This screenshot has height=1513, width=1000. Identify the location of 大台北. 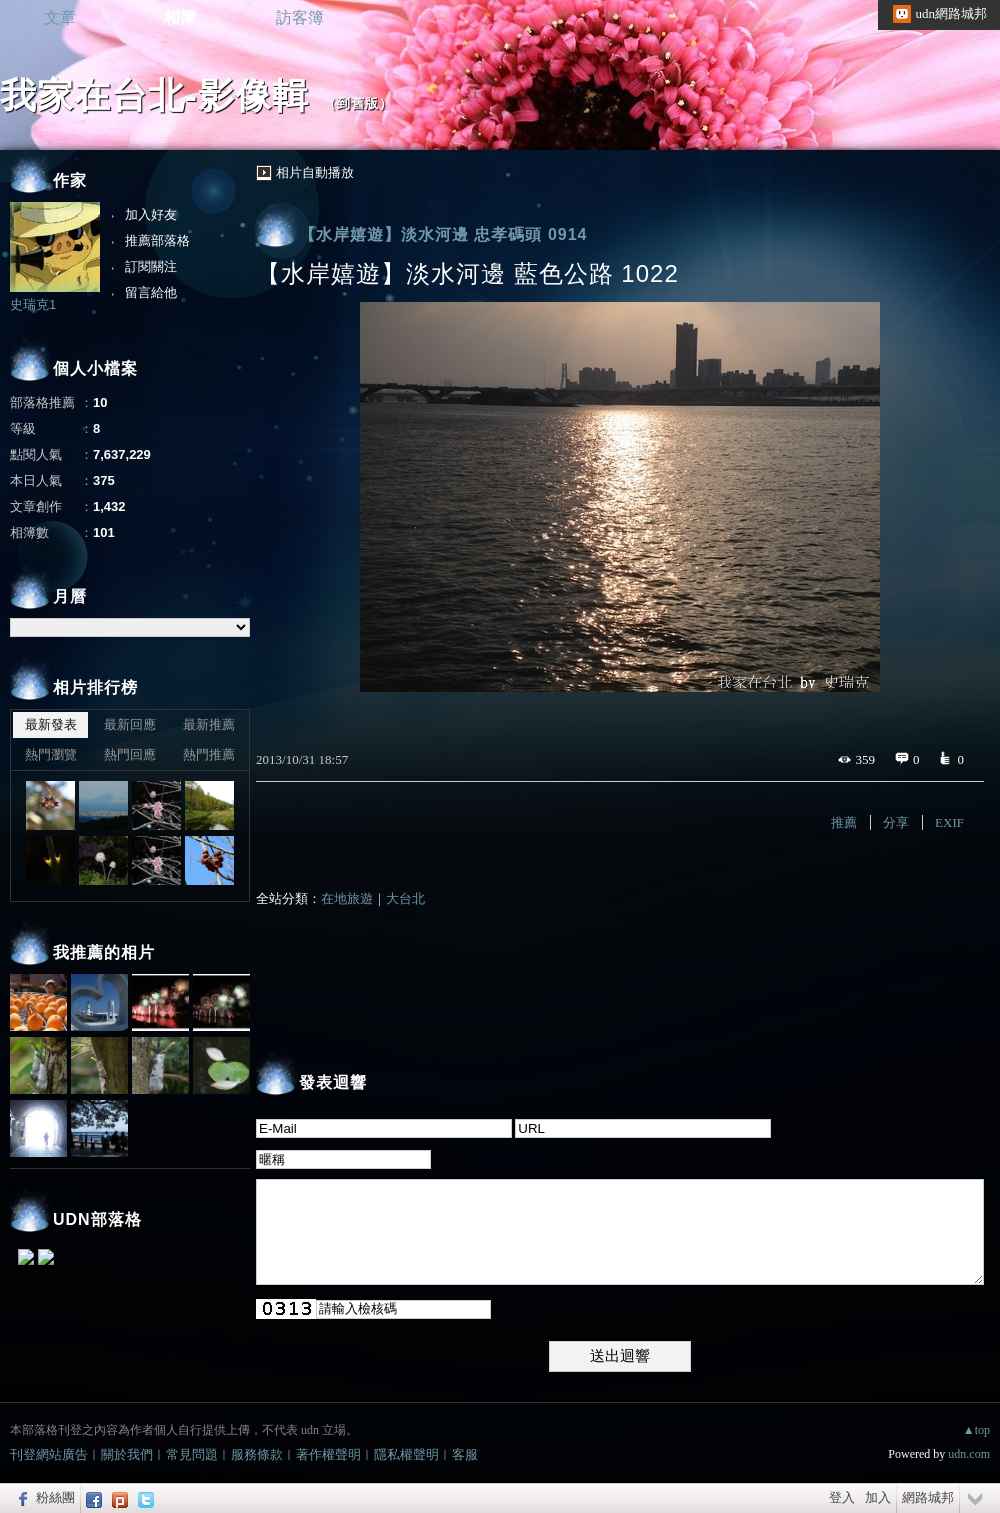
(405, 898).